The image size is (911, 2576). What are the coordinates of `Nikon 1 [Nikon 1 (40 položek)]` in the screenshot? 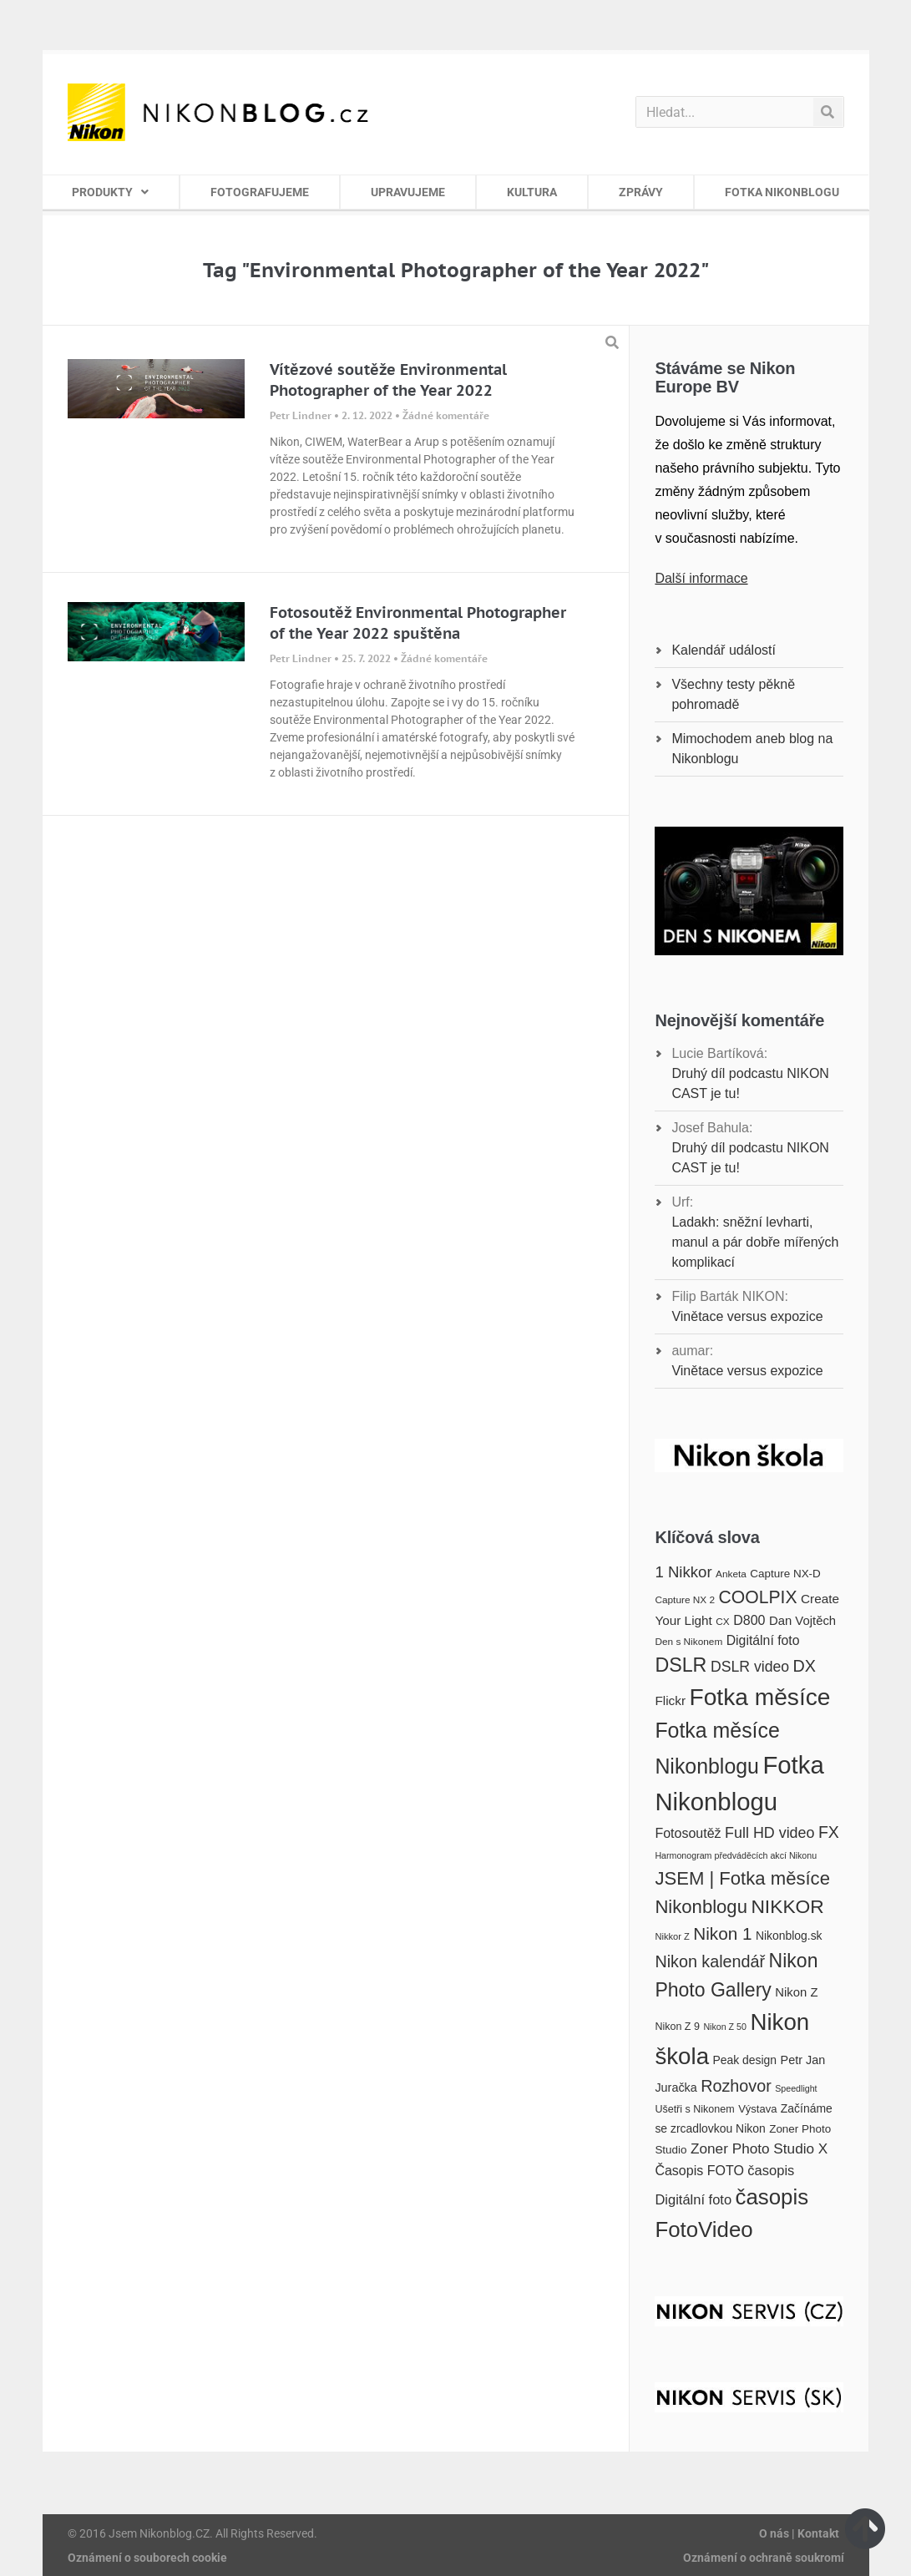 It's located at (722, 1933).